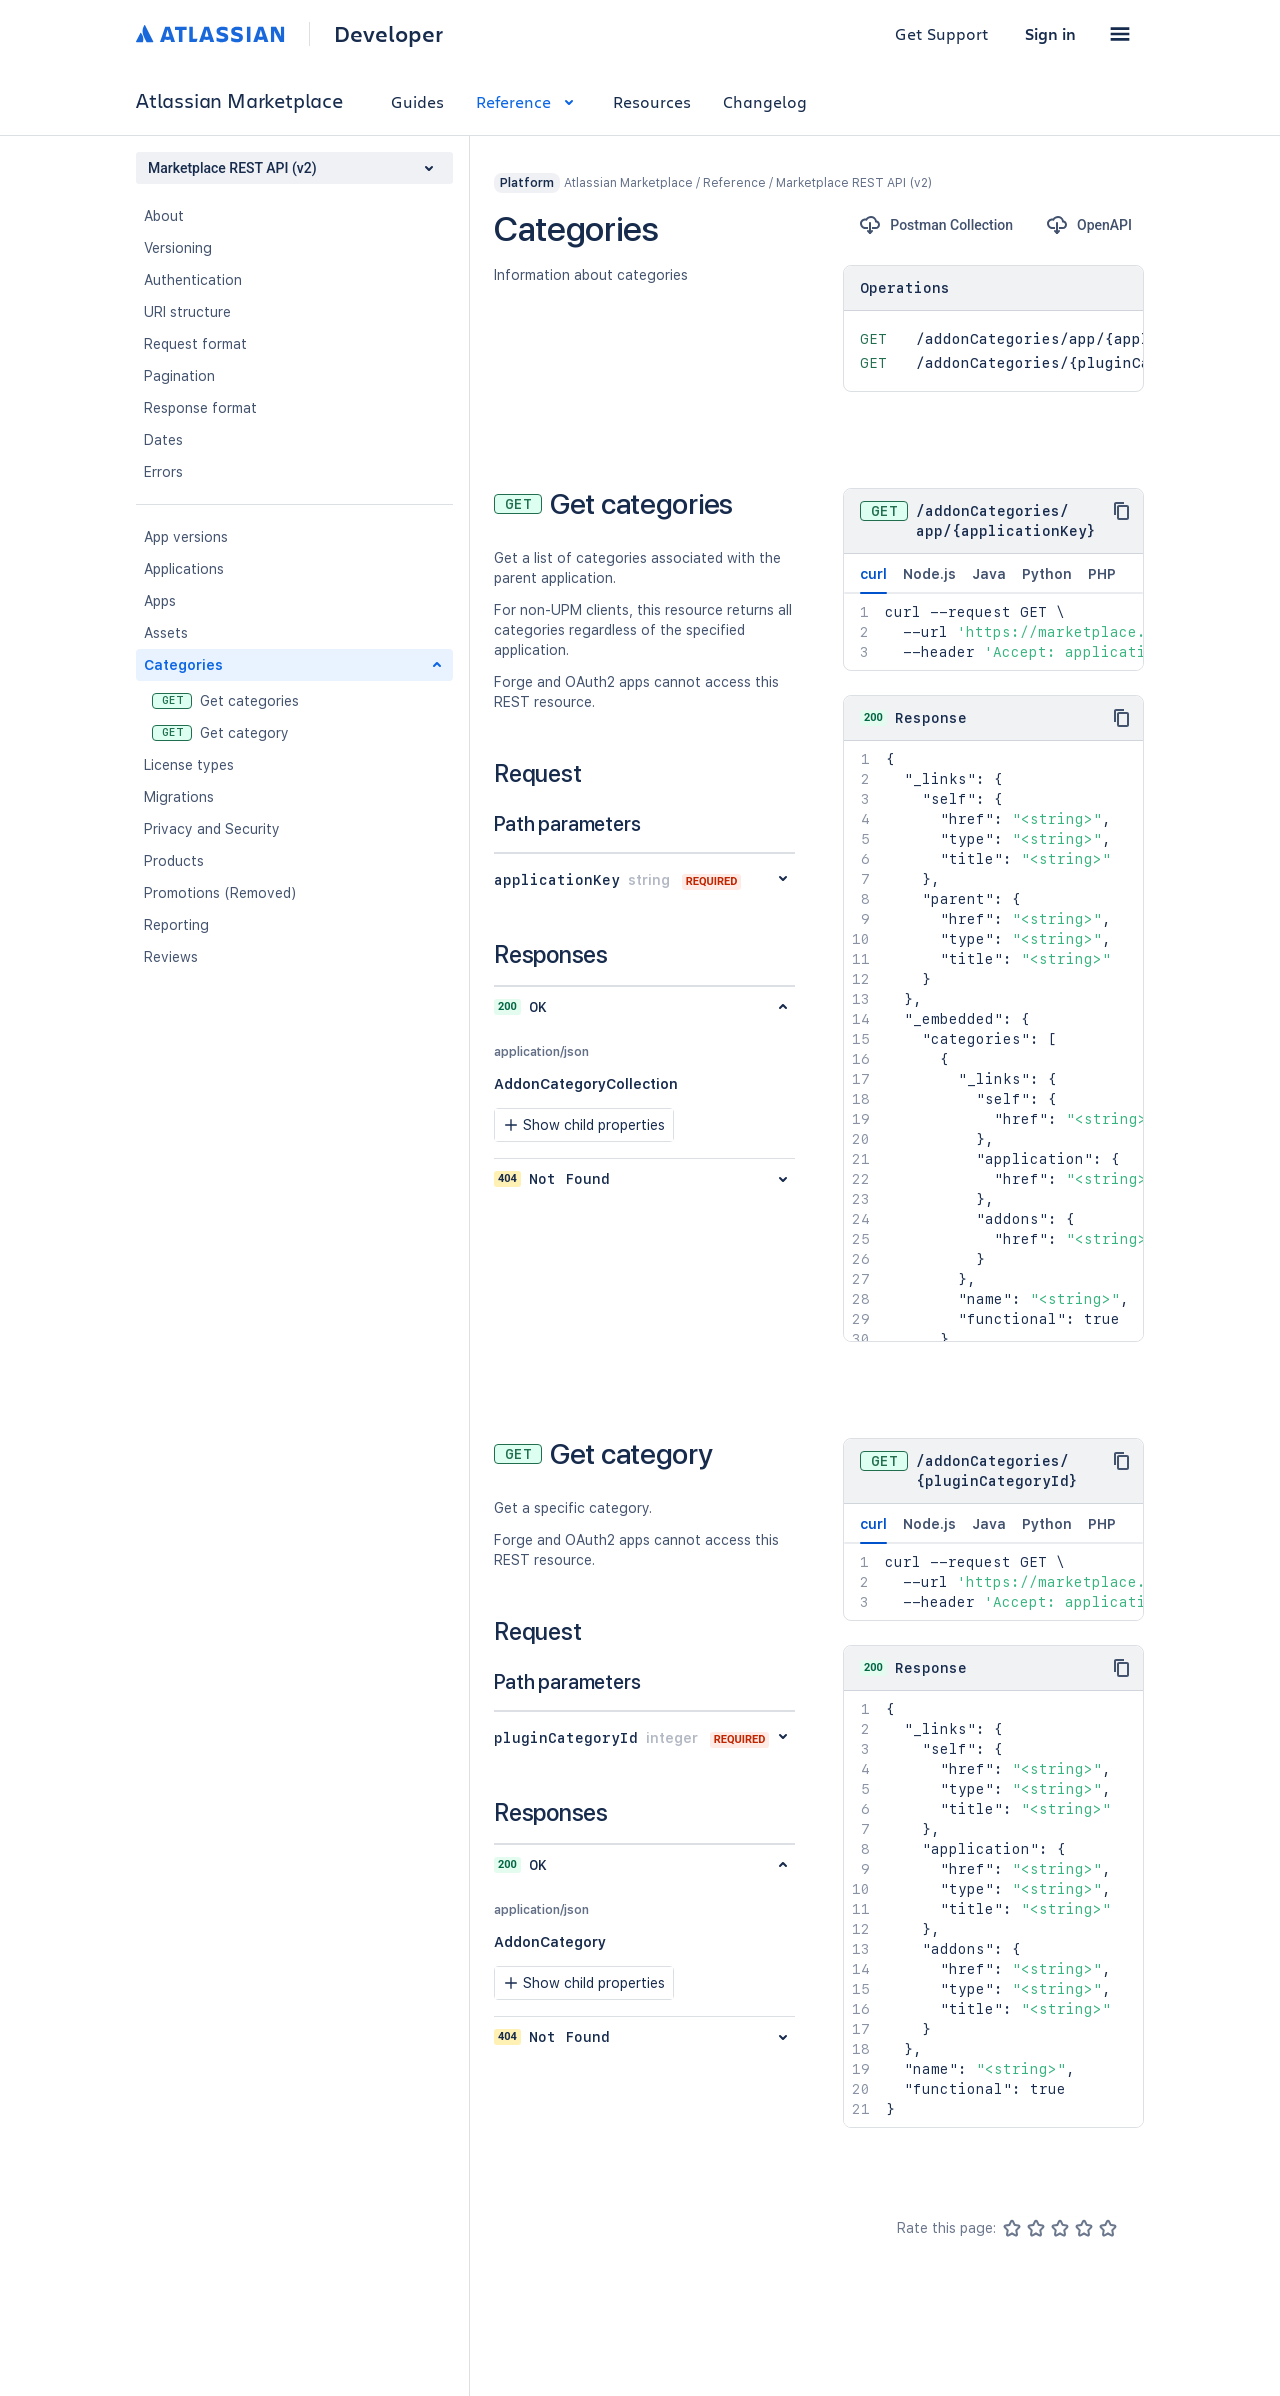  What do you see at coordinates (652, 101) in the screenshot?
I see `Resources` at bounding box center [652, 101].